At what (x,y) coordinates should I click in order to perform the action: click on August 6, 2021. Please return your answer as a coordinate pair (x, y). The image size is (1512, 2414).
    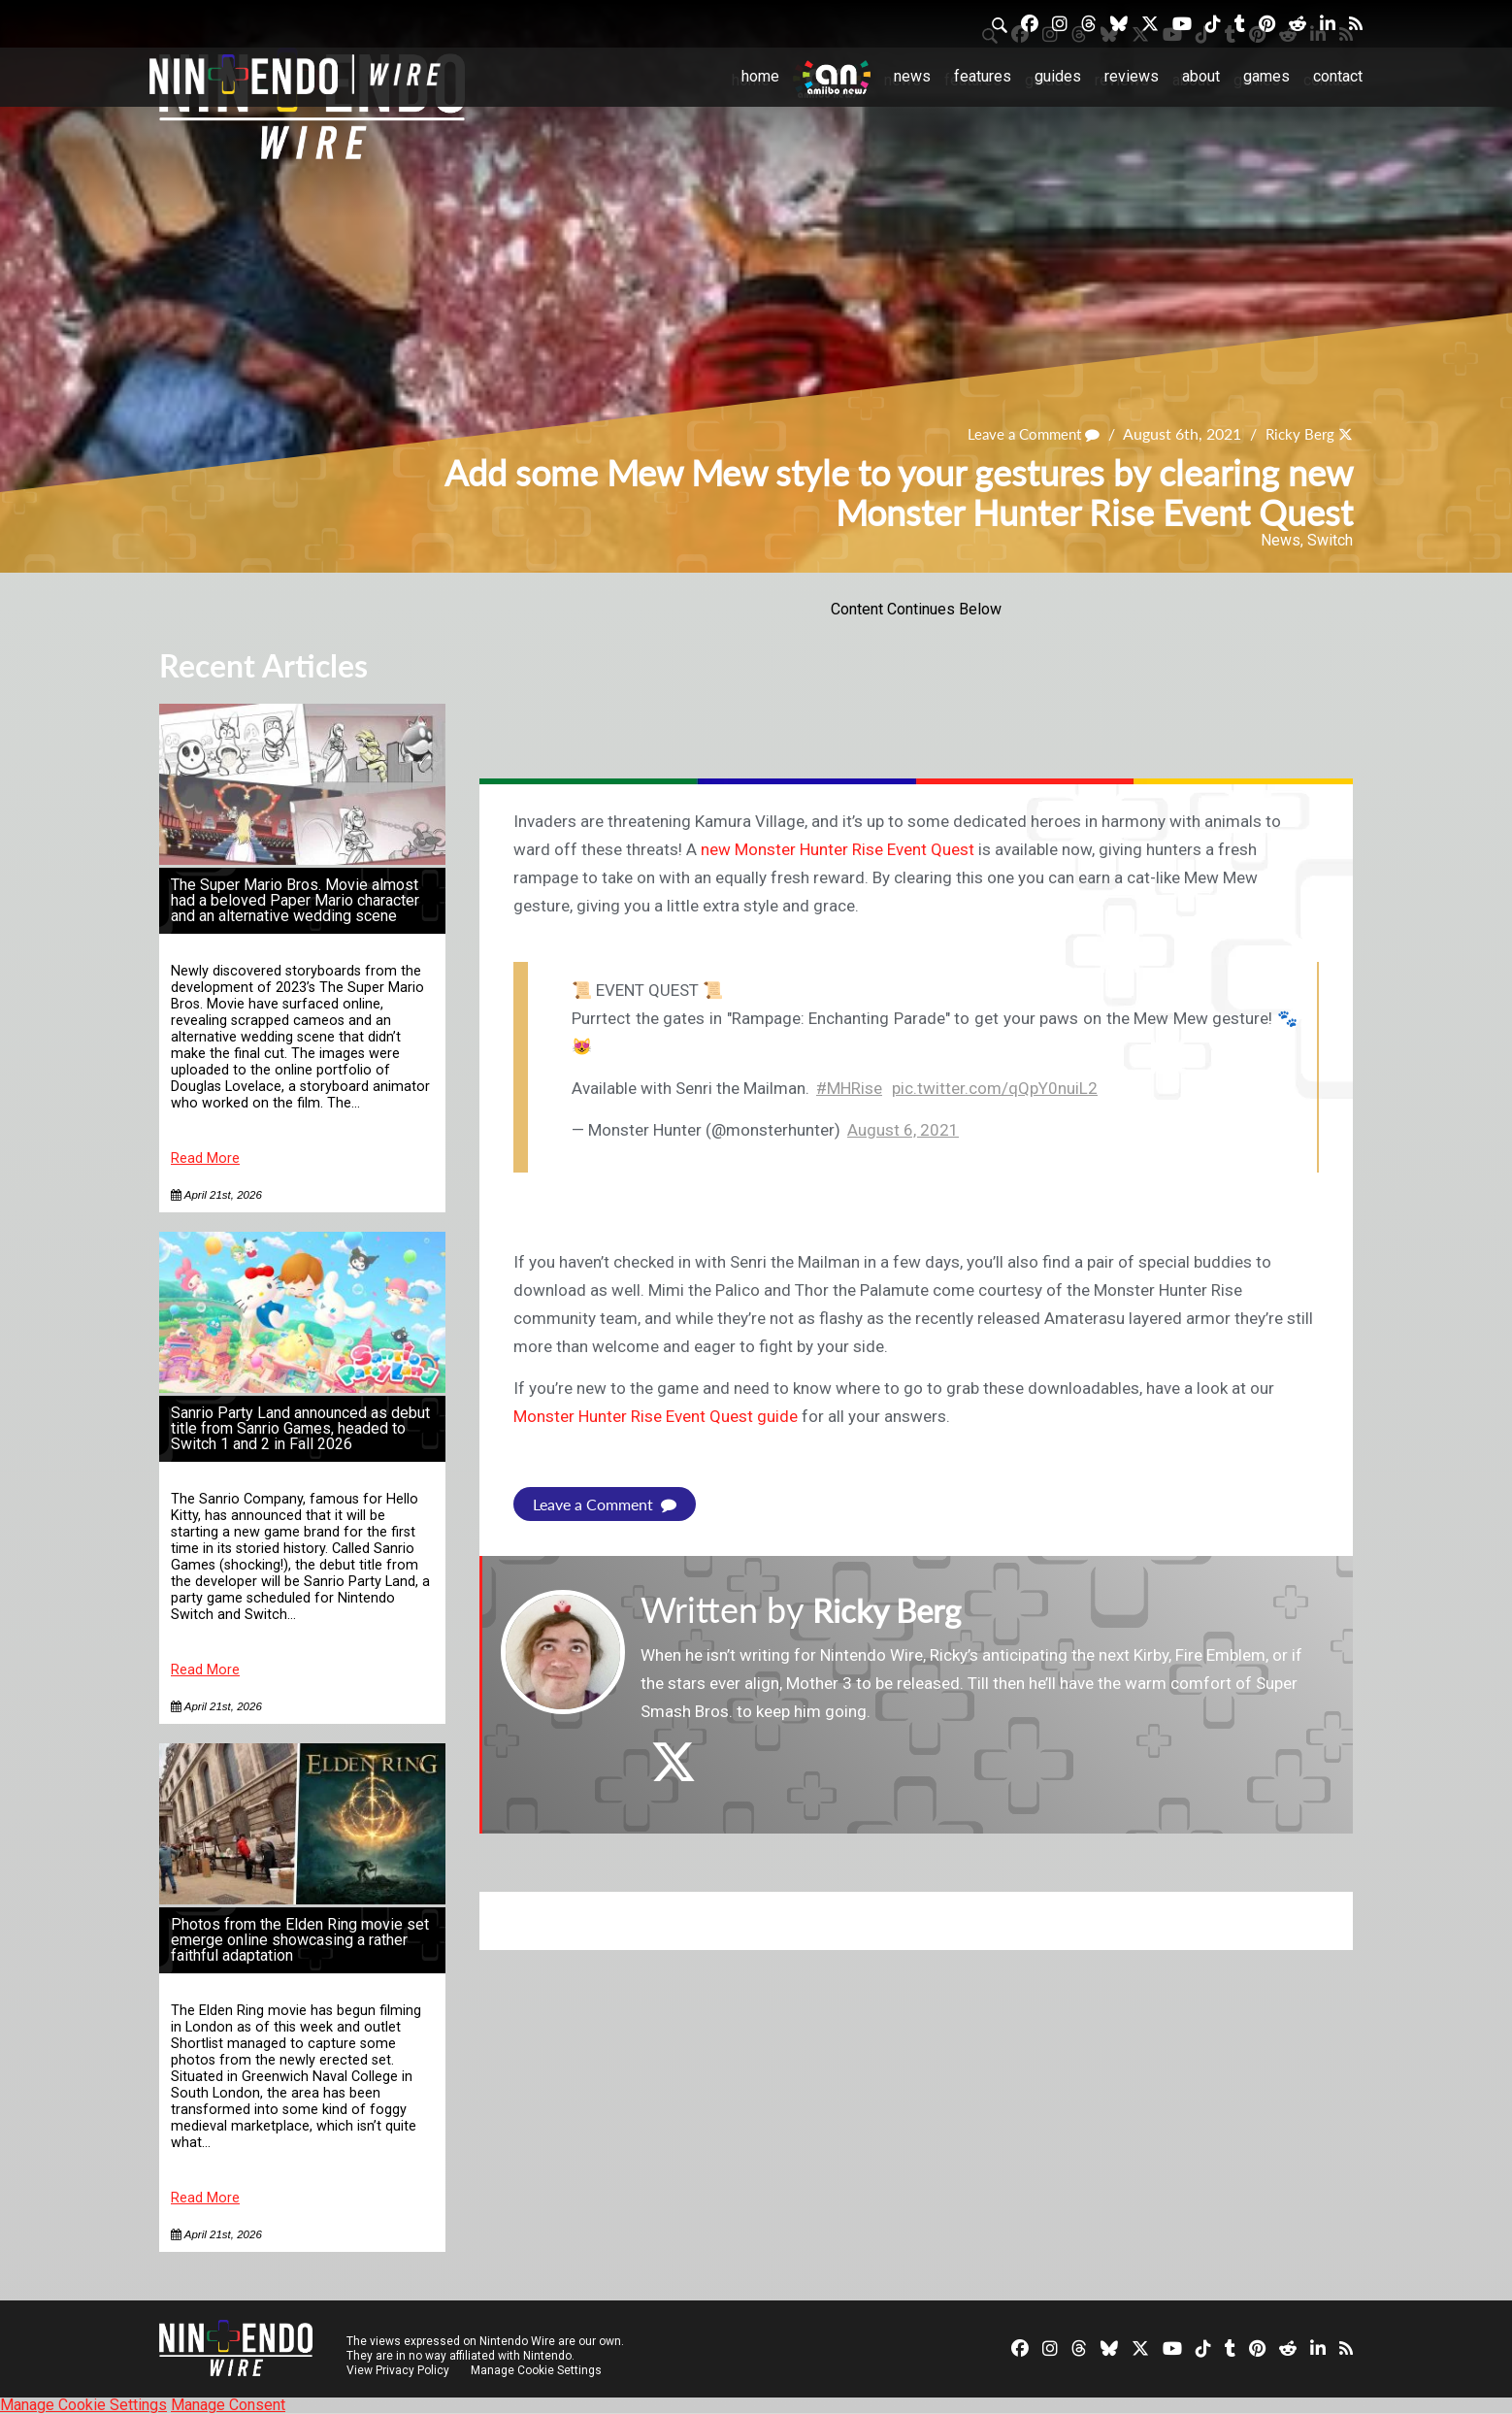
    Looking at the image, I should click on (903, 1130).